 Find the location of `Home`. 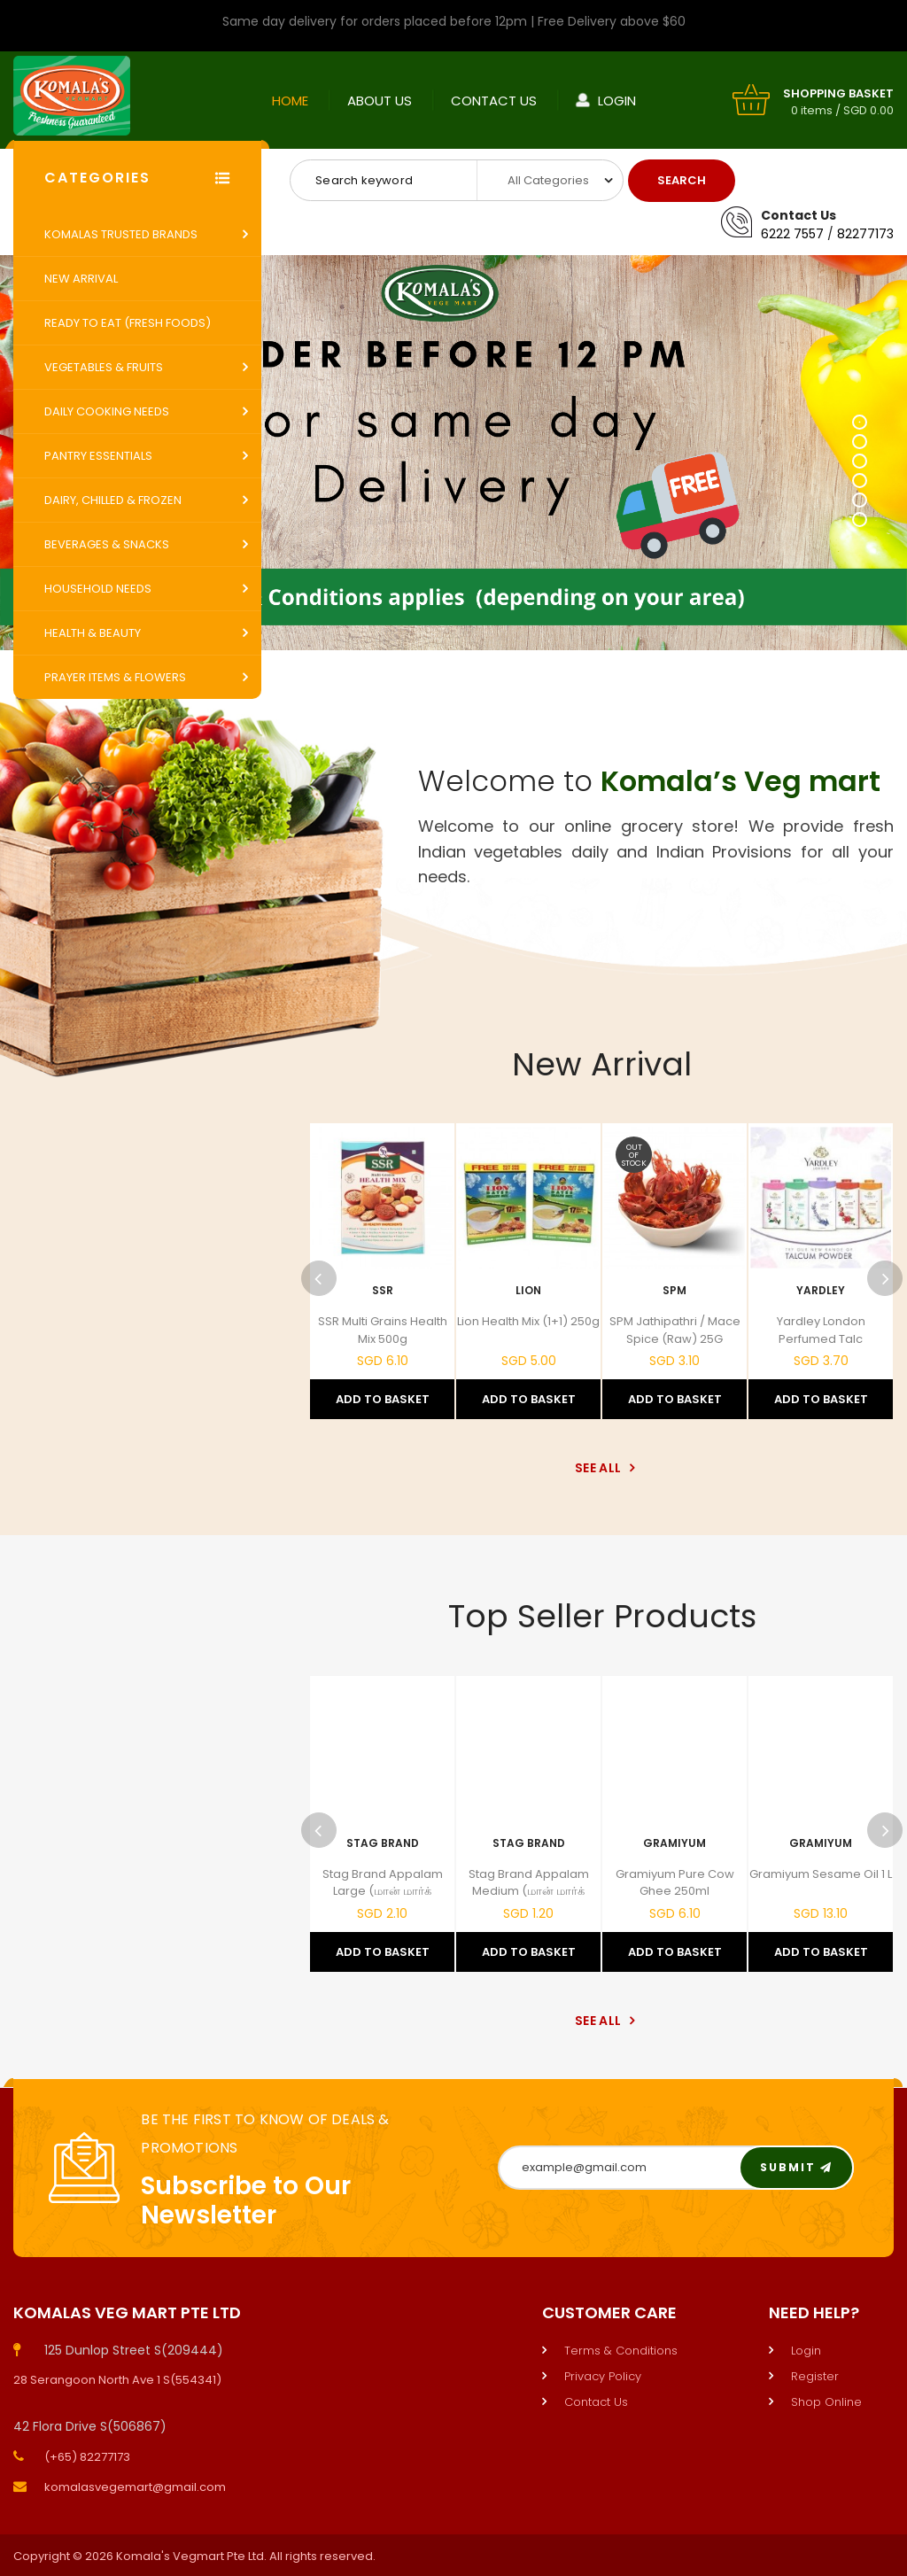

Home is located at coordinates (290, 100).